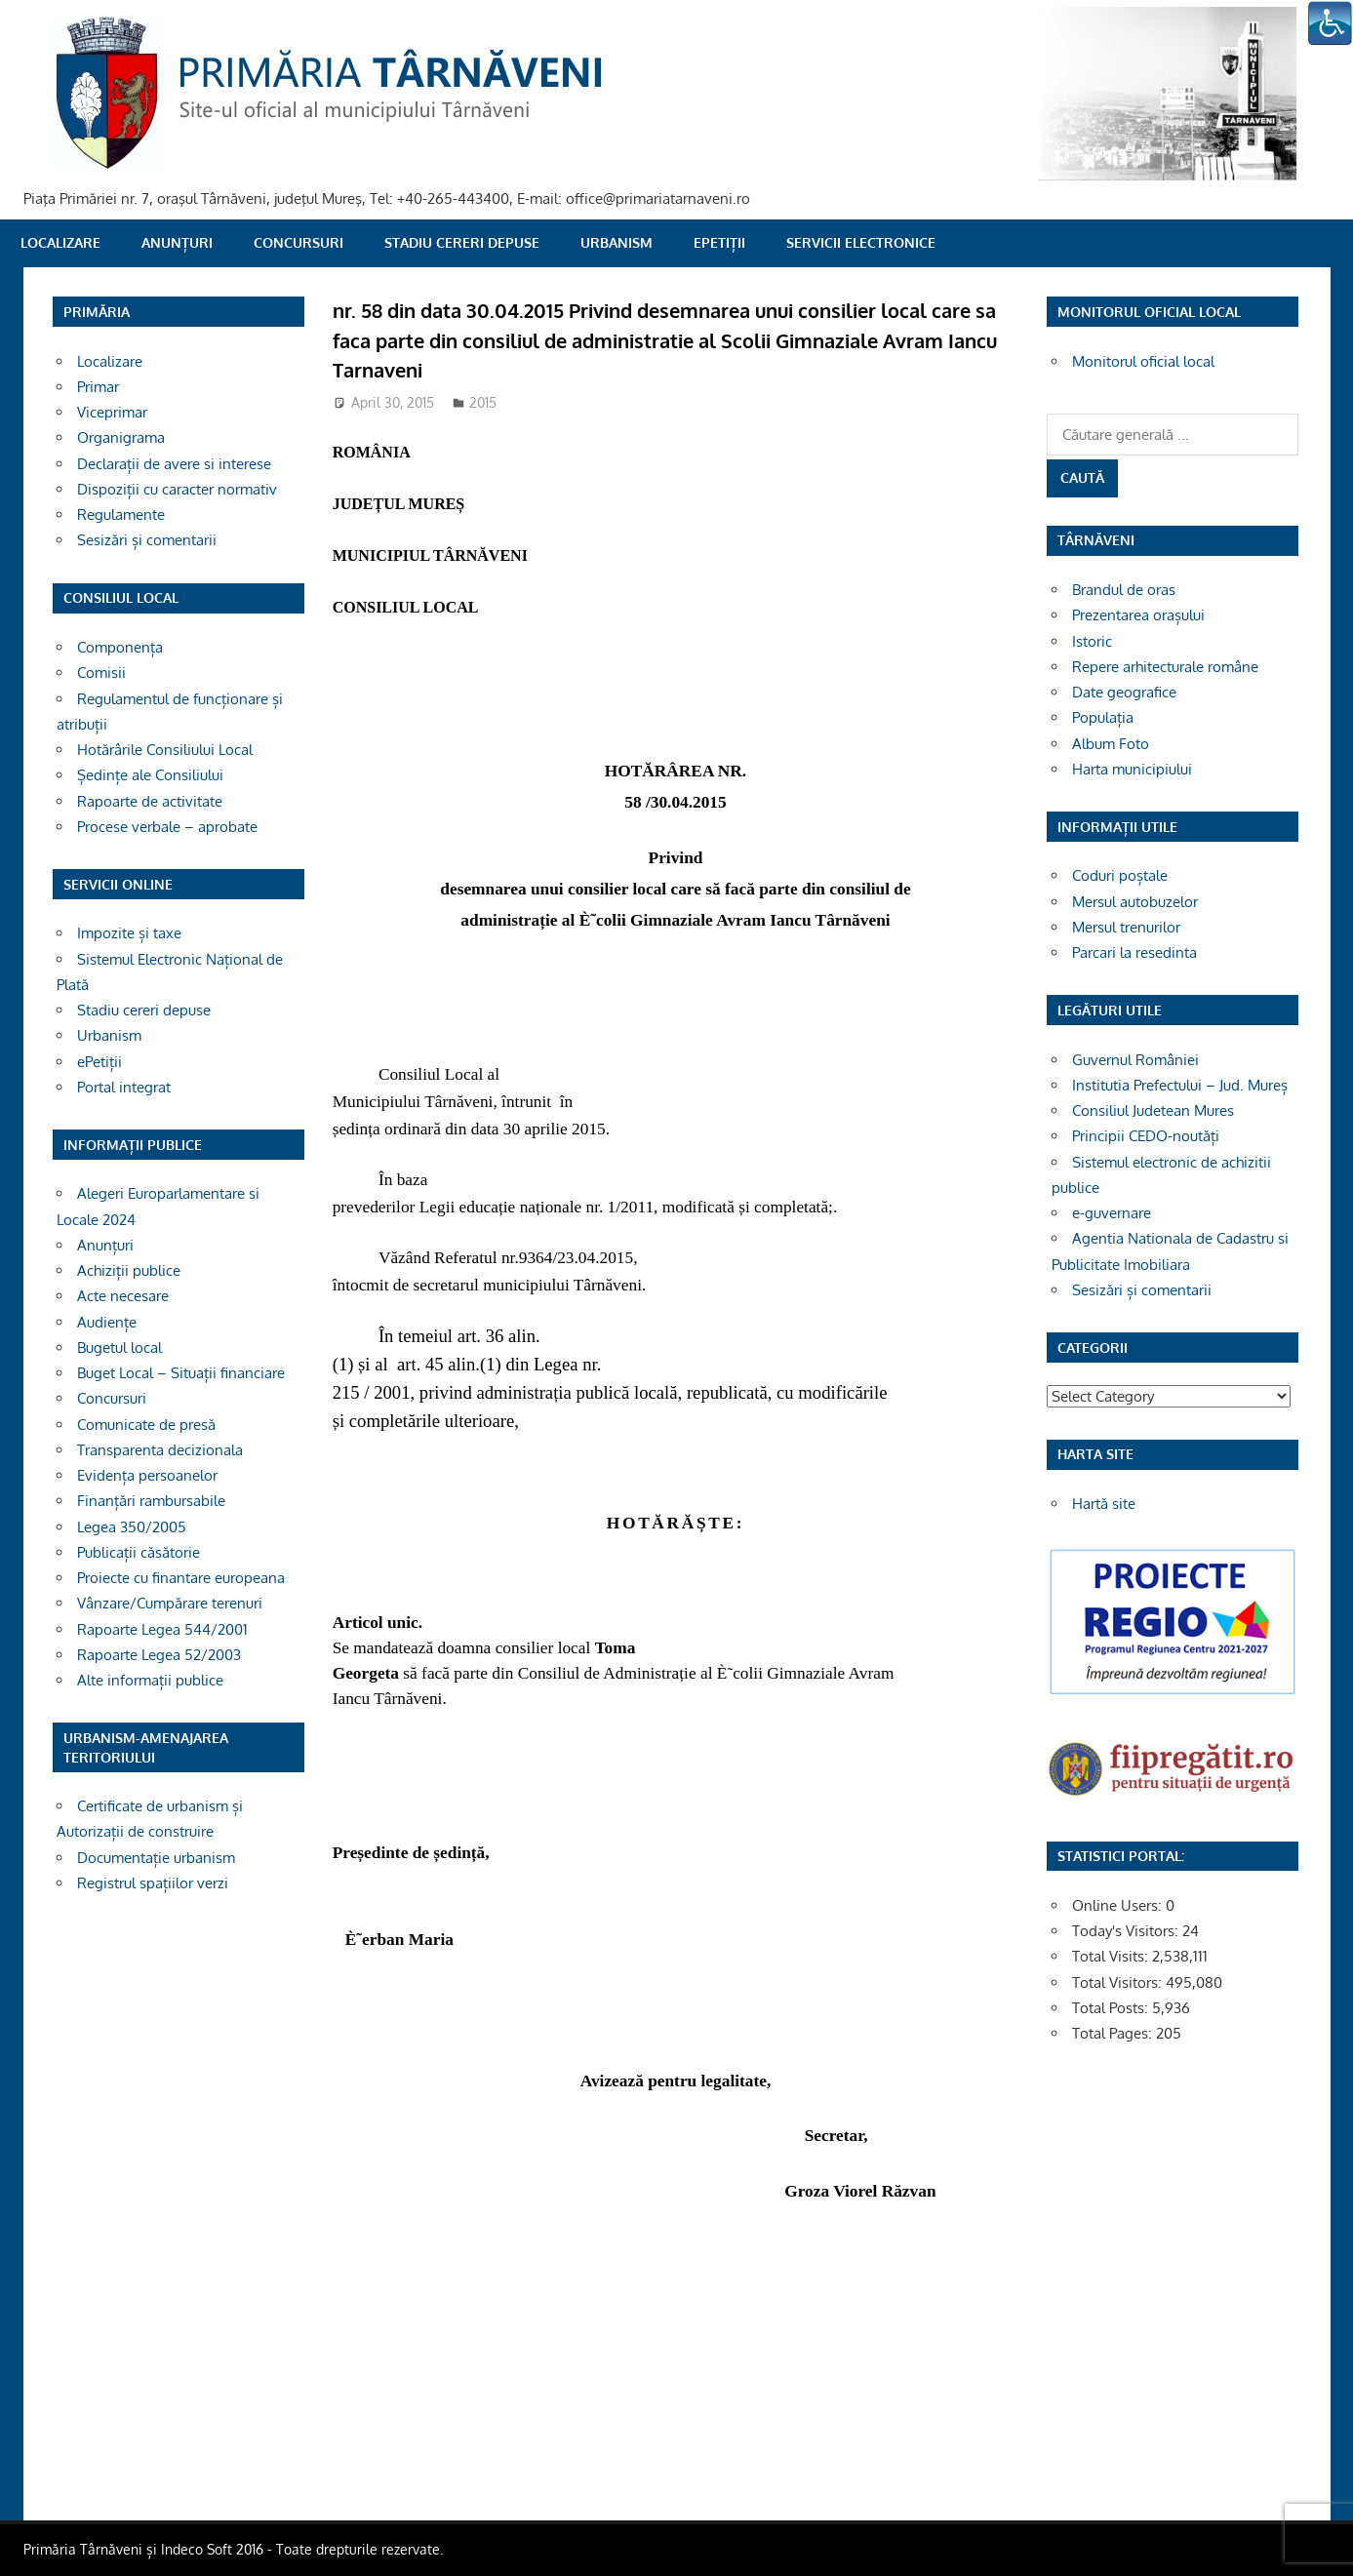 The height and width of the screenshot is (2576, 1353). Describe the element at coordinates (169, 1603) in the screenshot. I see `Vânzare/Cumpărare terenuri` at that location.